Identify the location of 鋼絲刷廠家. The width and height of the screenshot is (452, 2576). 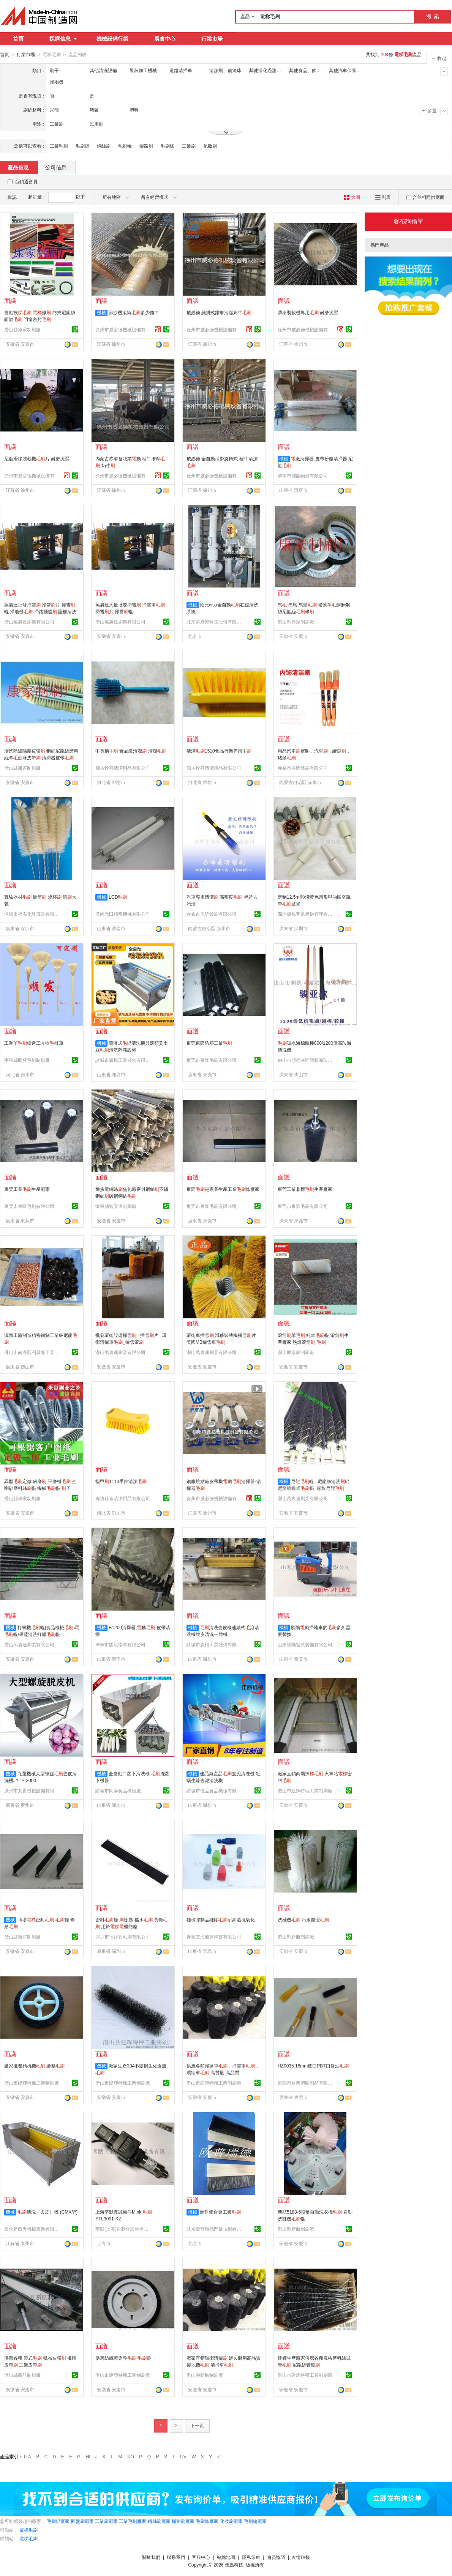
(159, 2521).